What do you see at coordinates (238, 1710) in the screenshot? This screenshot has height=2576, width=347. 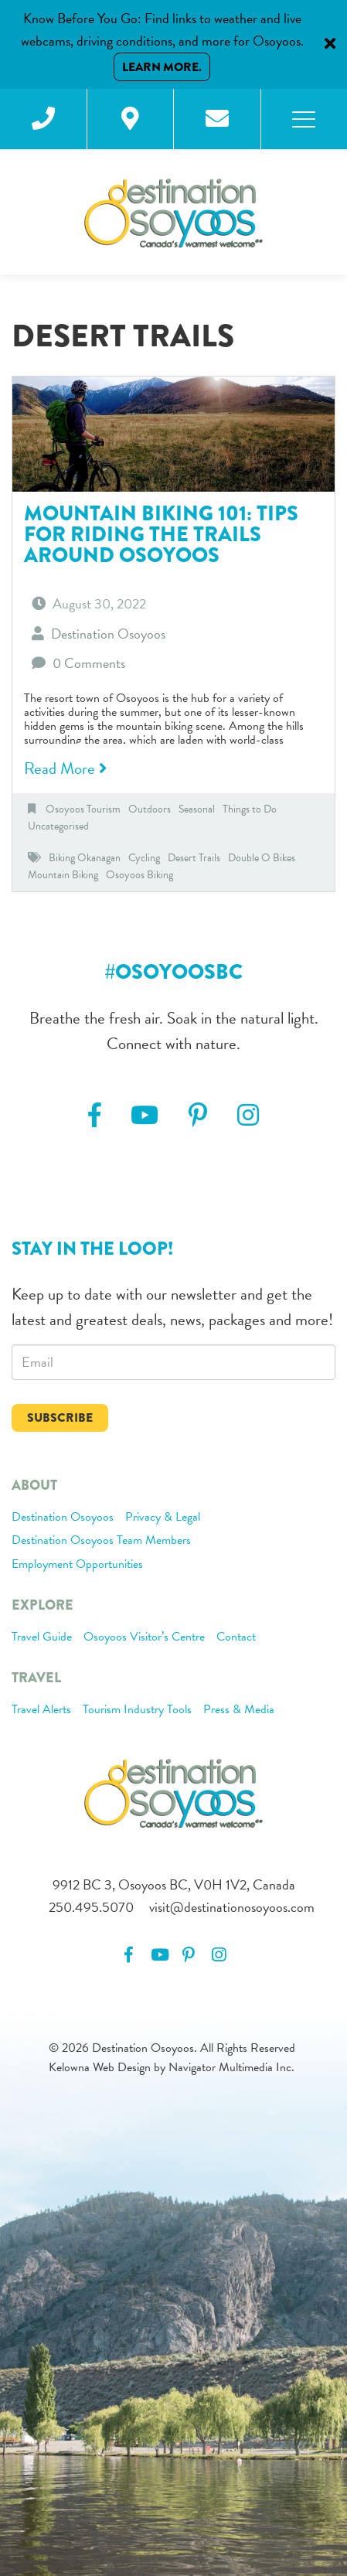 I see `Press & Media` at bounding box center [238, 1710].